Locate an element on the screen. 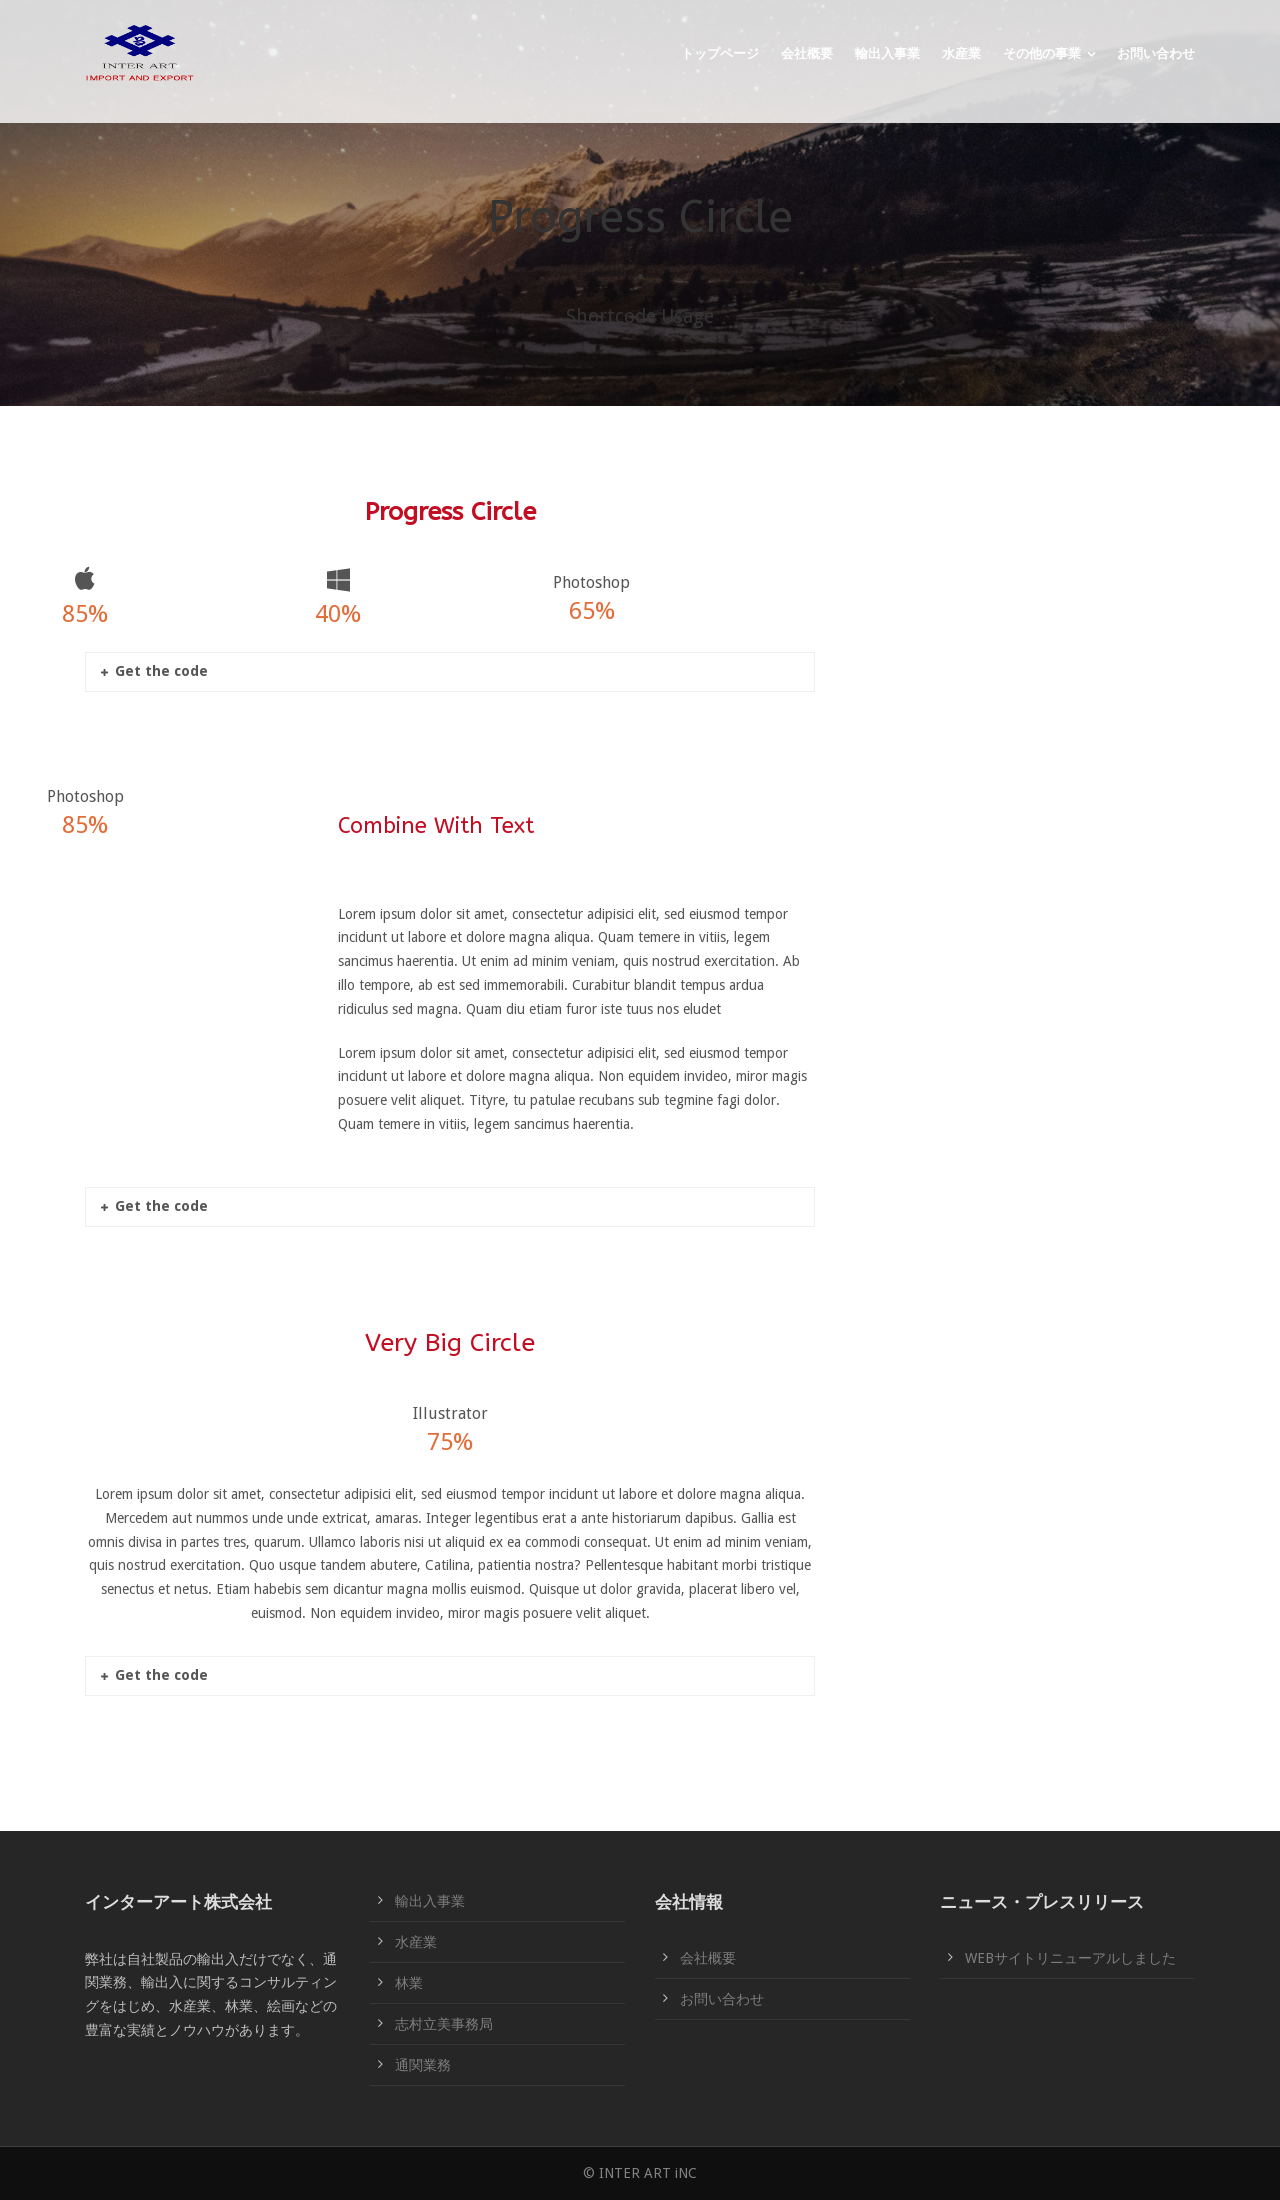 The image size is (1280, 2200). 通関業務 is located at coordinates (423, 2065).